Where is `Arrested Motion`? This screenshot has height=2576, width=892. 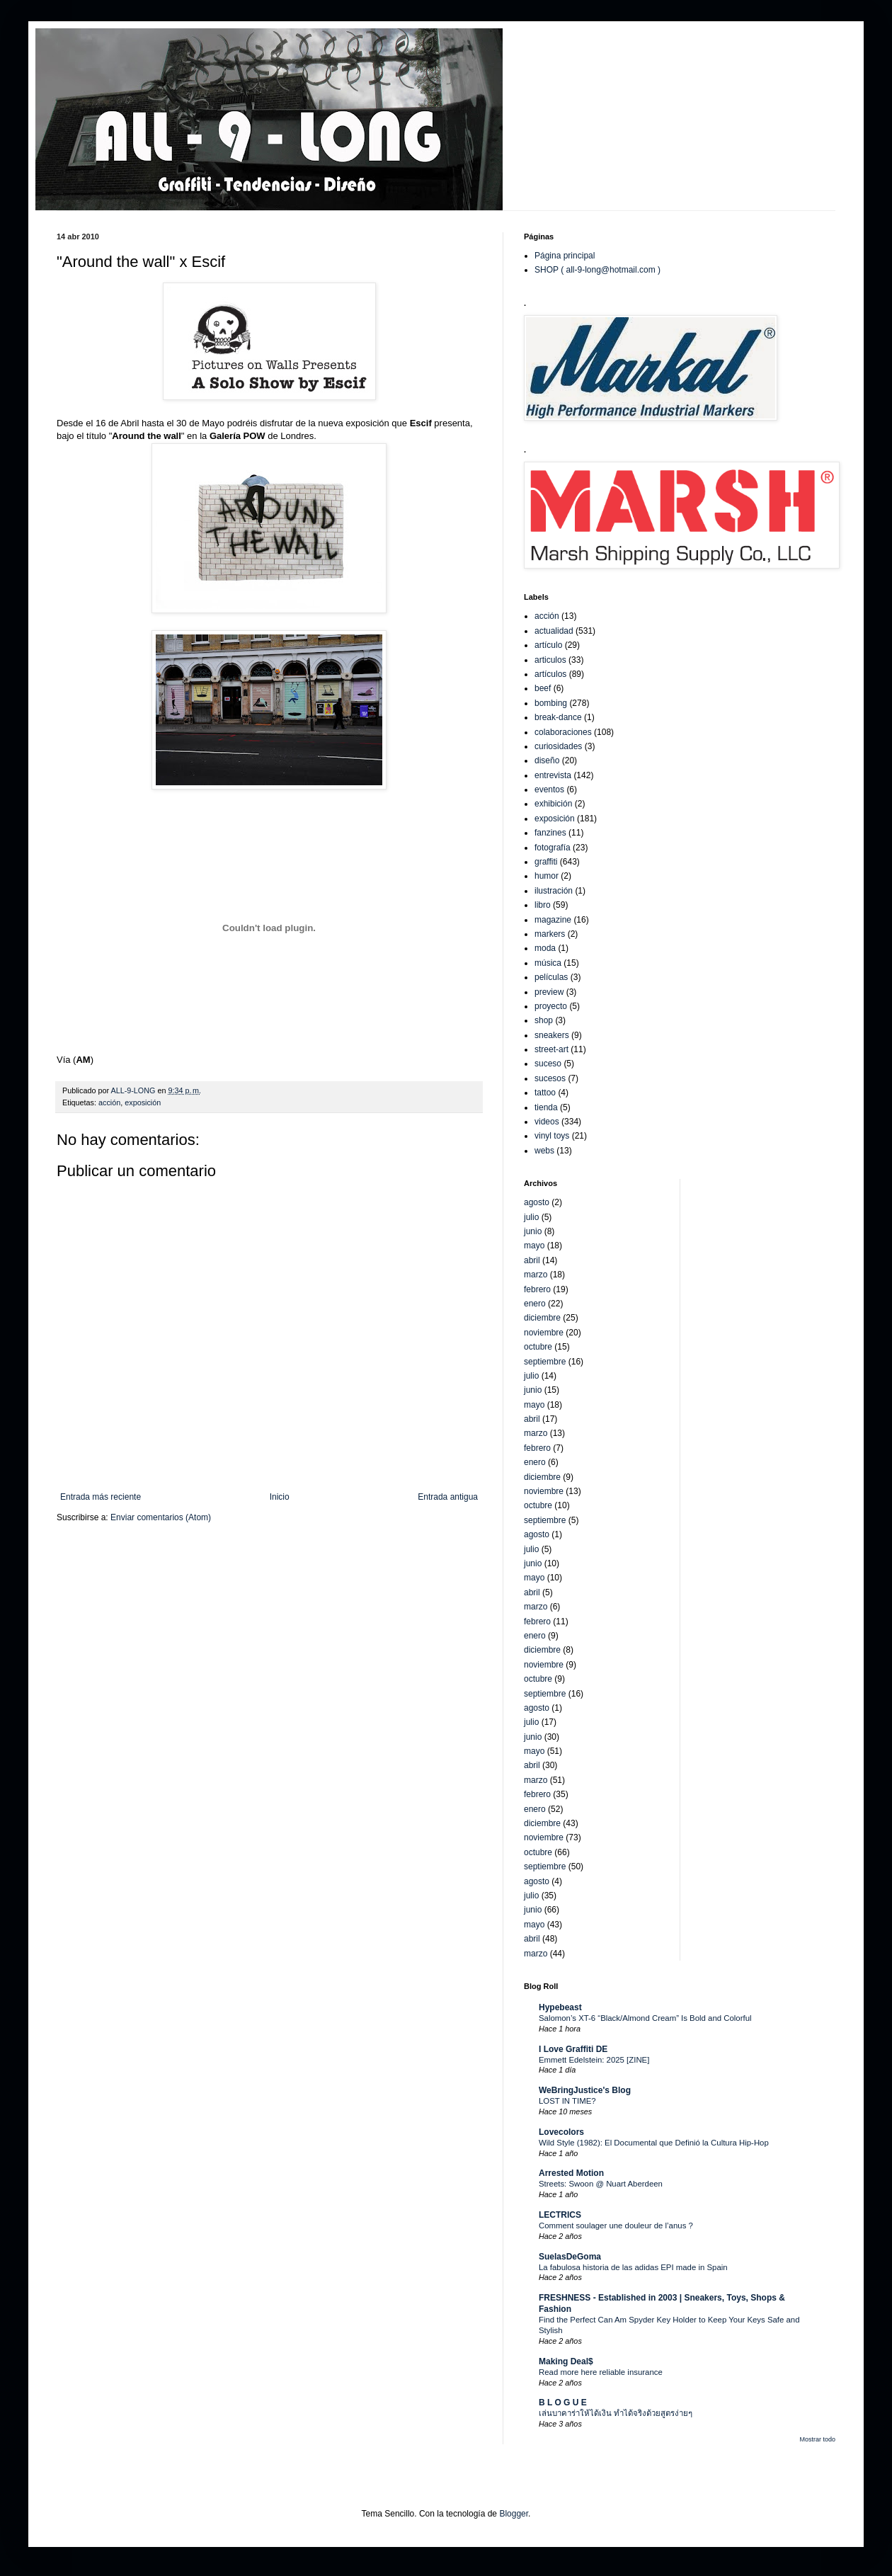
Arrested Motion is located at coordinates (571, 2173).